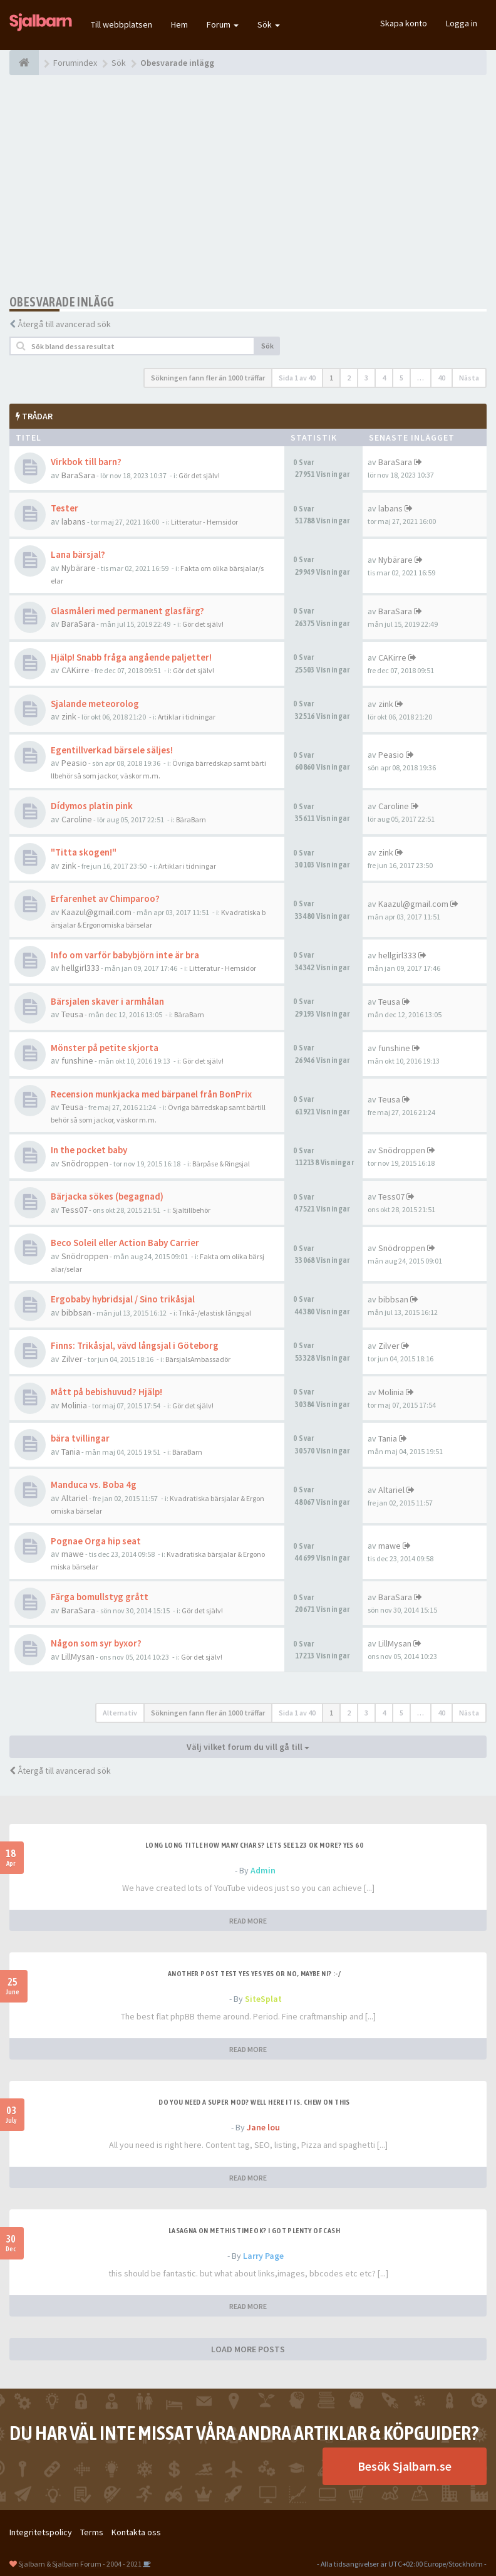 Image resolution: width=496 pixels, height=2576 pixels. What do you see at coordinates (197, 1359) in the screenshot?
I see `BärsjalsAmbassadör` at bounding box center [197, 1359].